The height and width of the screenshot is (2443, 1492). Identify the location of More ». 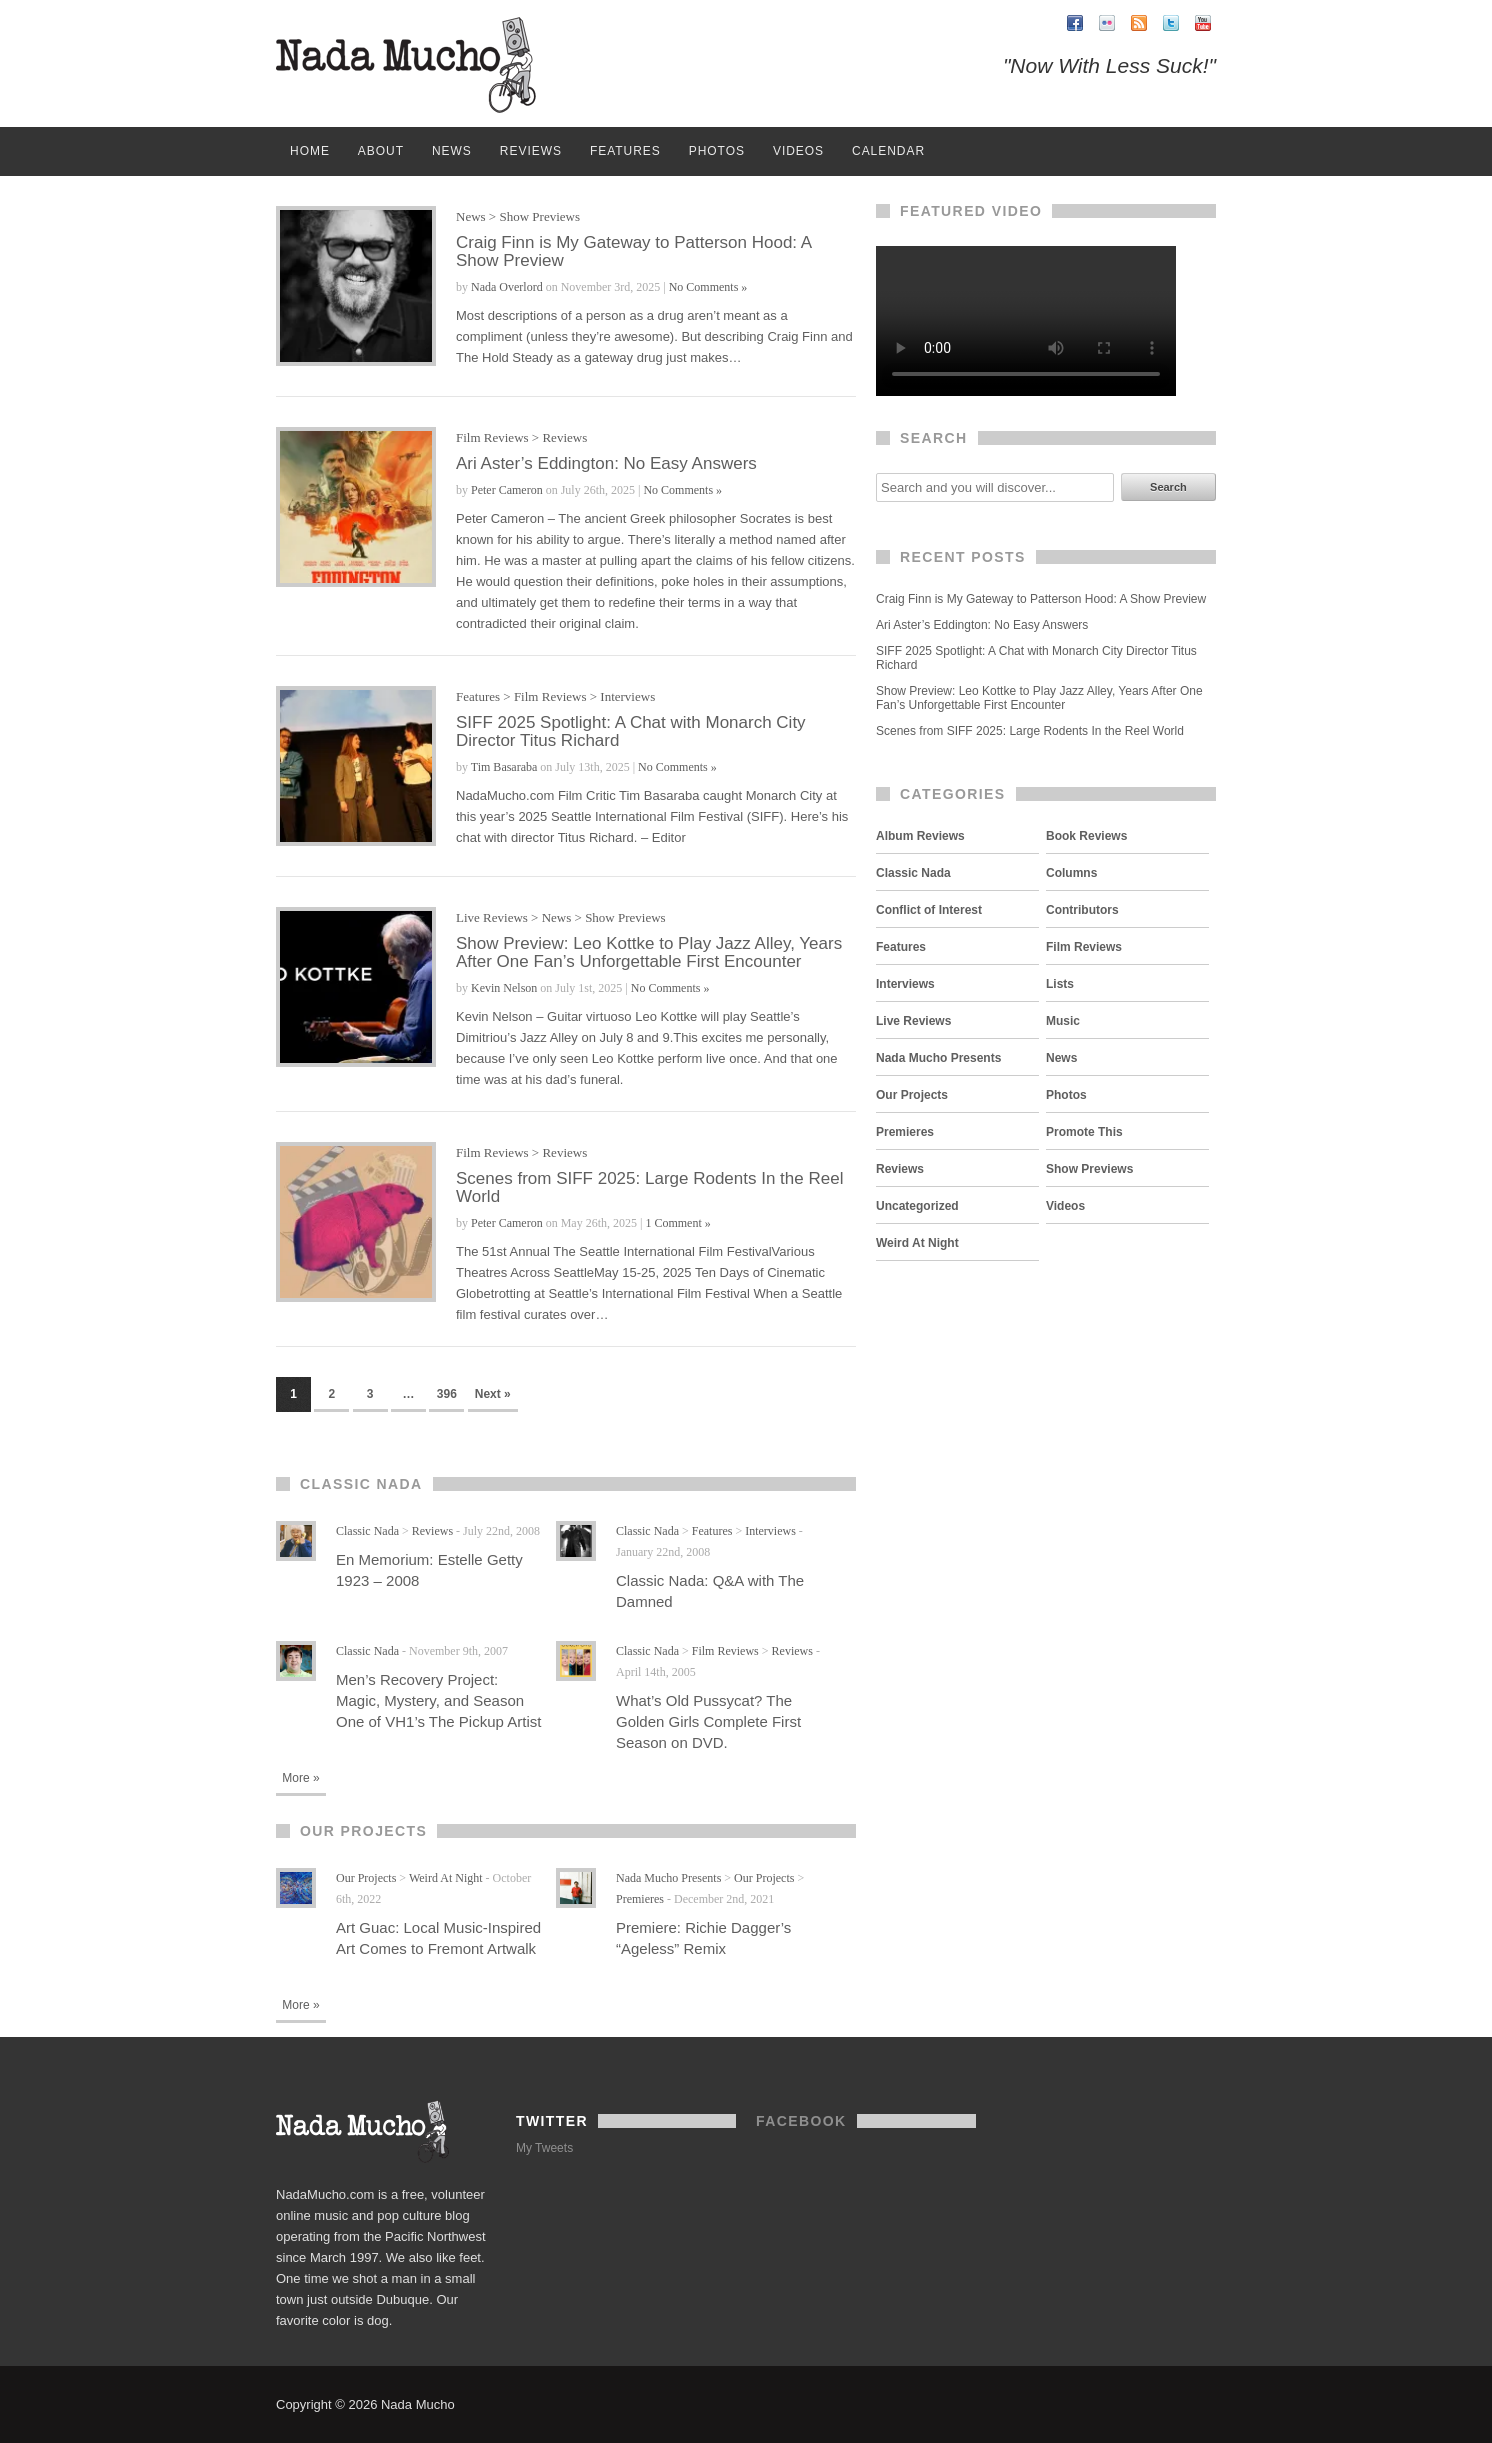
(300, 1778).